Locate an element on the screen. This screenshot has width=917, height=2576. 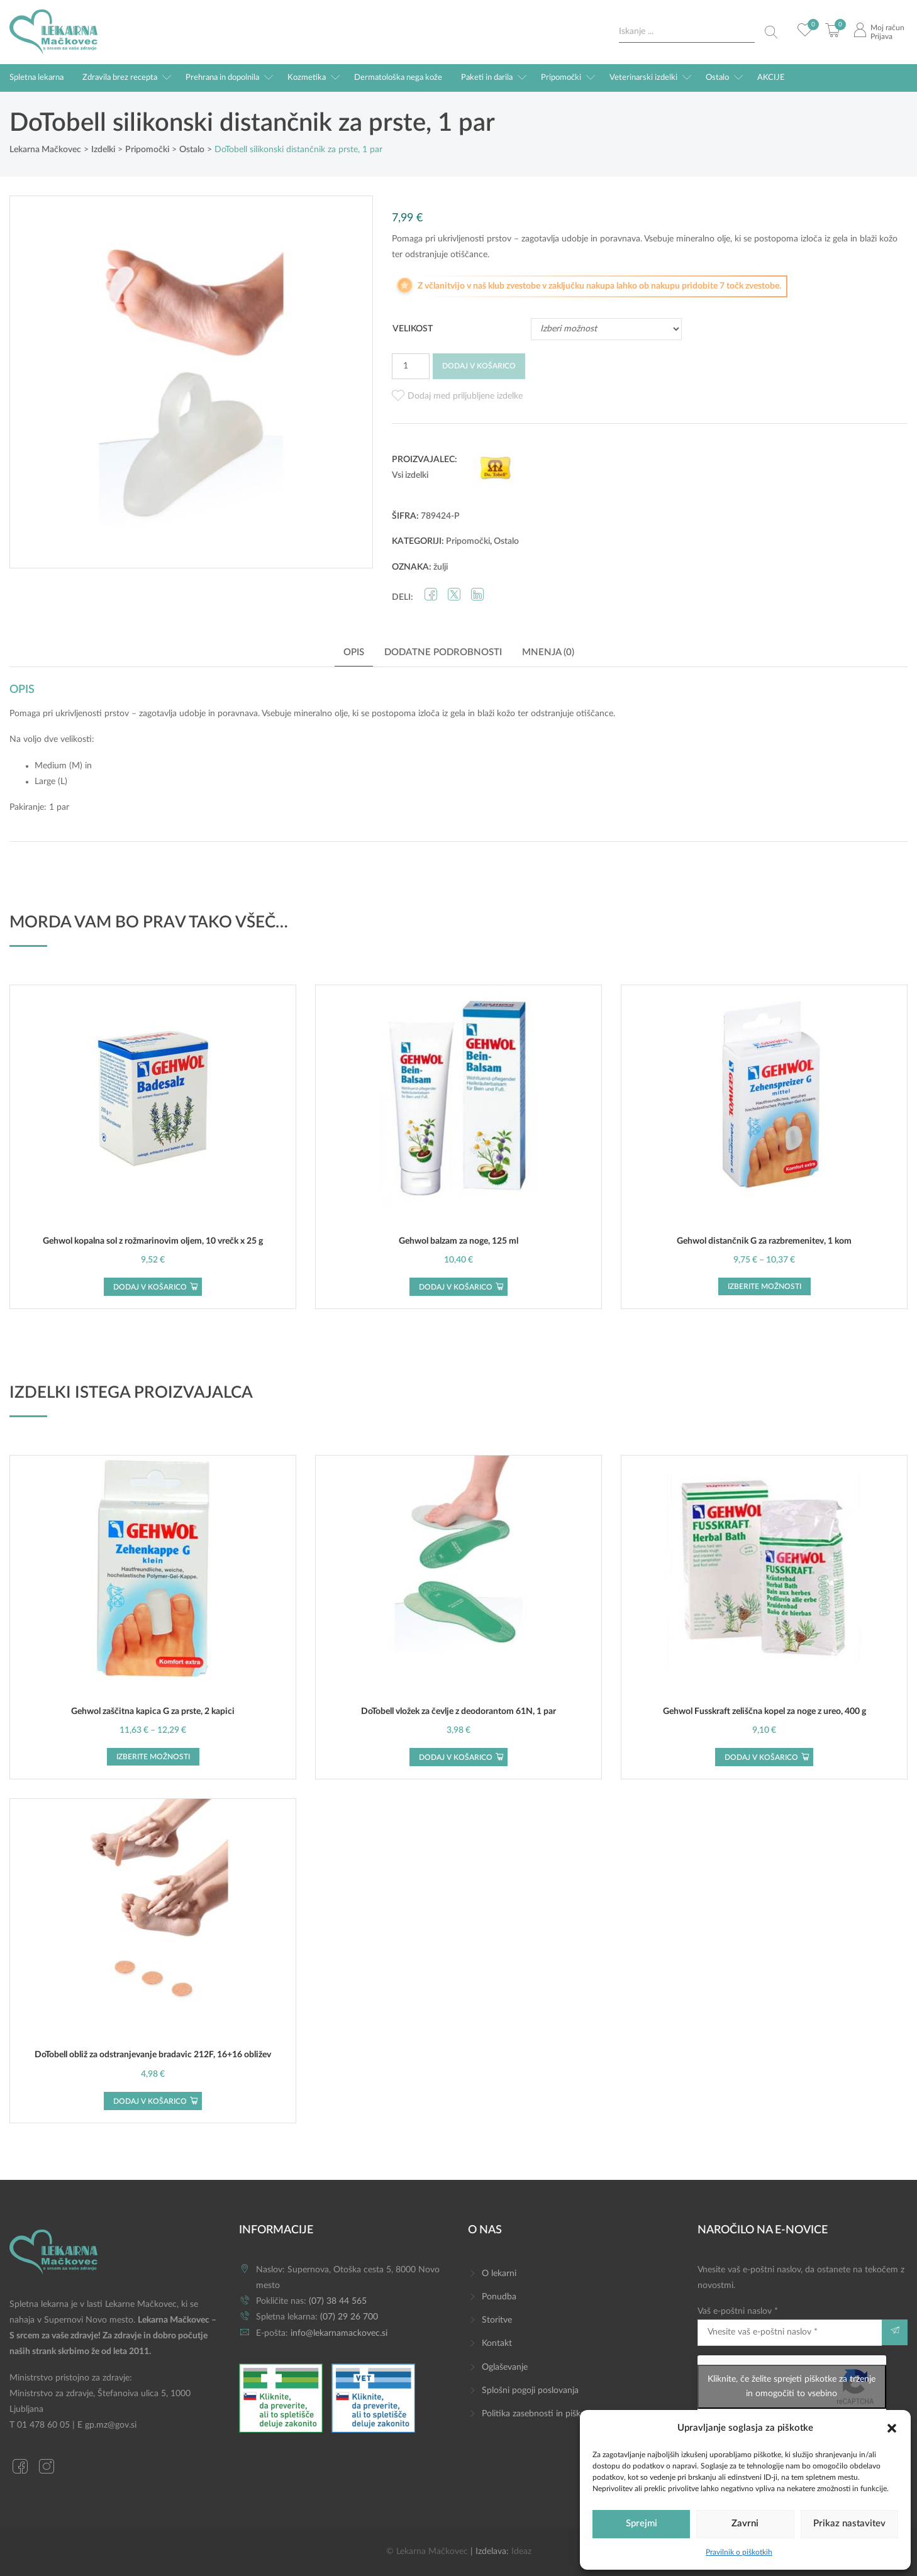
Veterinarski izdelki is located at coordinates (643, 78).